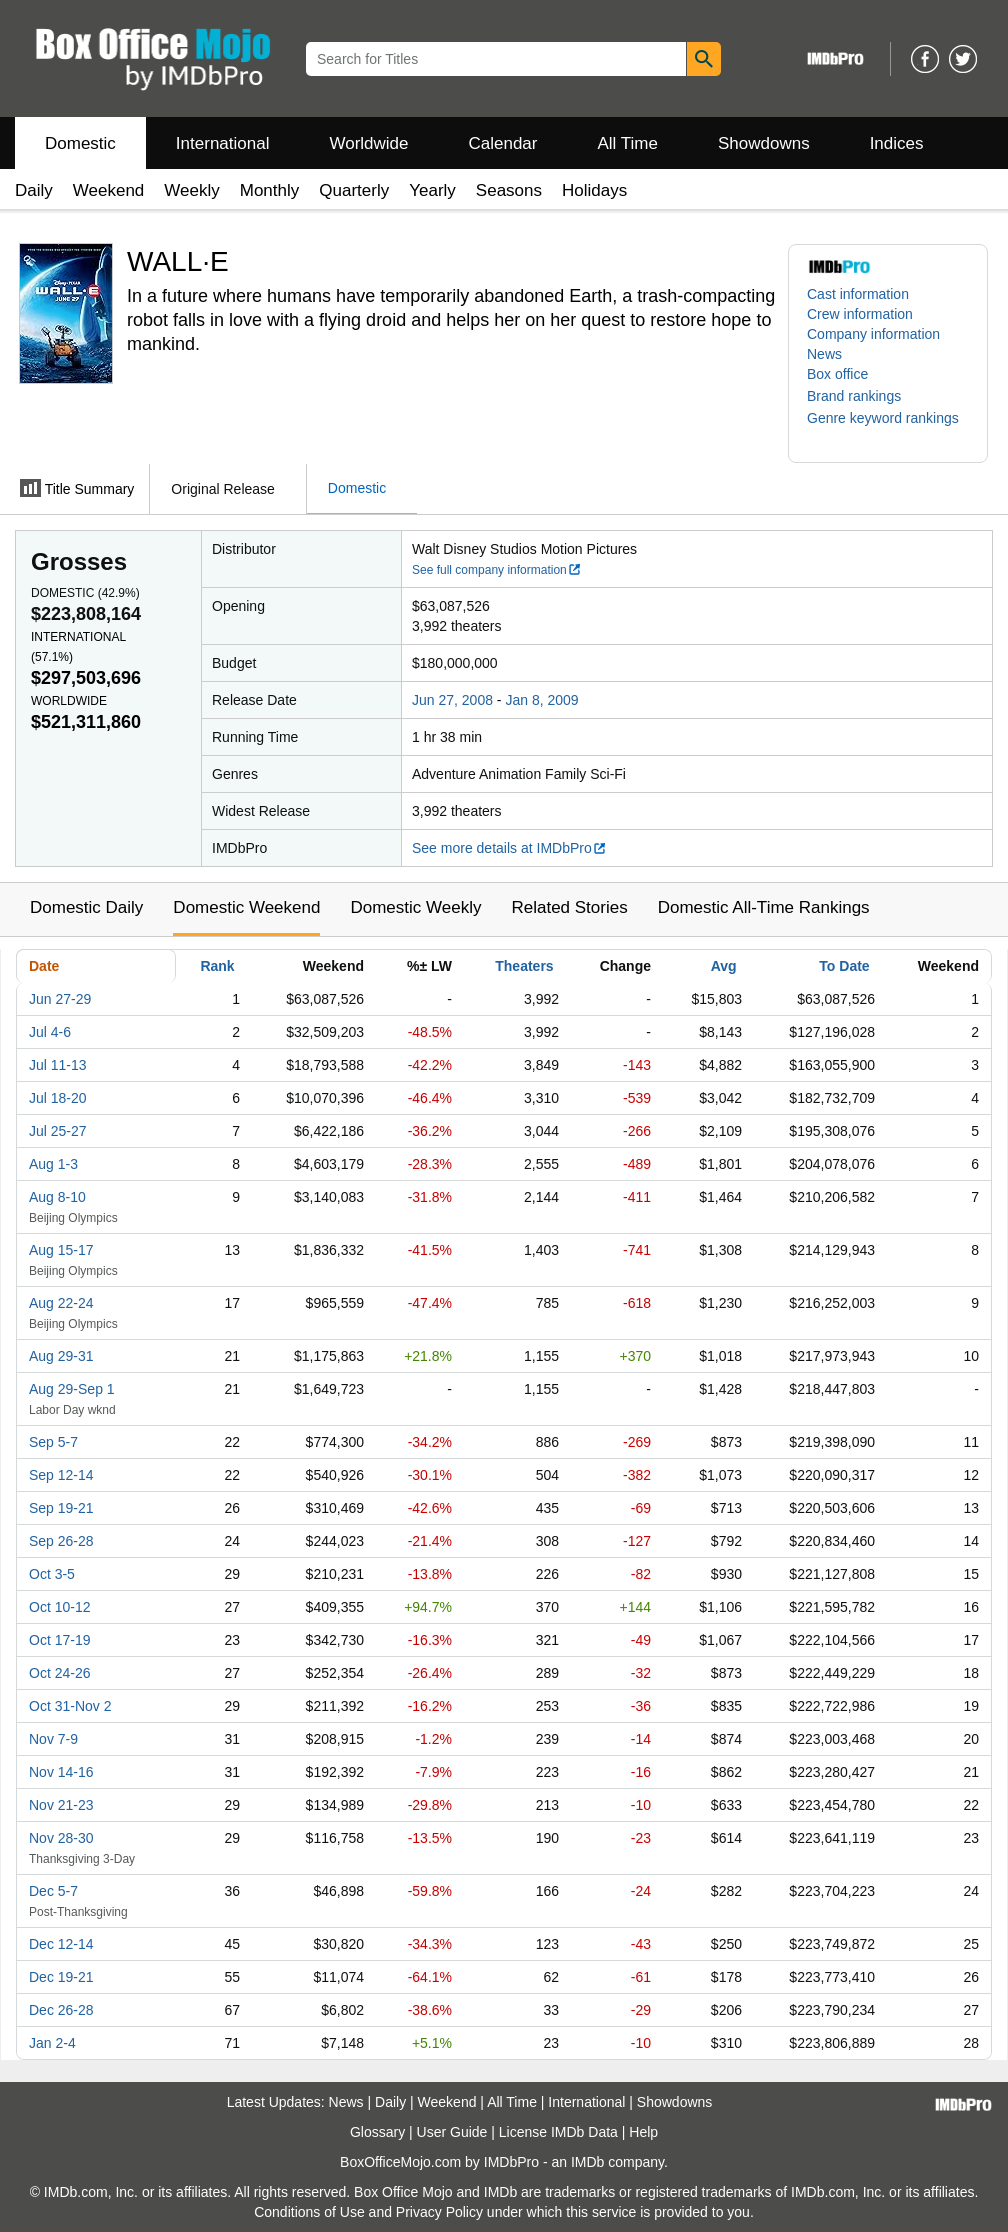  What do you see at coordinates (53, 1739) in the screenshot?
I see `Nov 7-9` at bounding box center [53, 1739].